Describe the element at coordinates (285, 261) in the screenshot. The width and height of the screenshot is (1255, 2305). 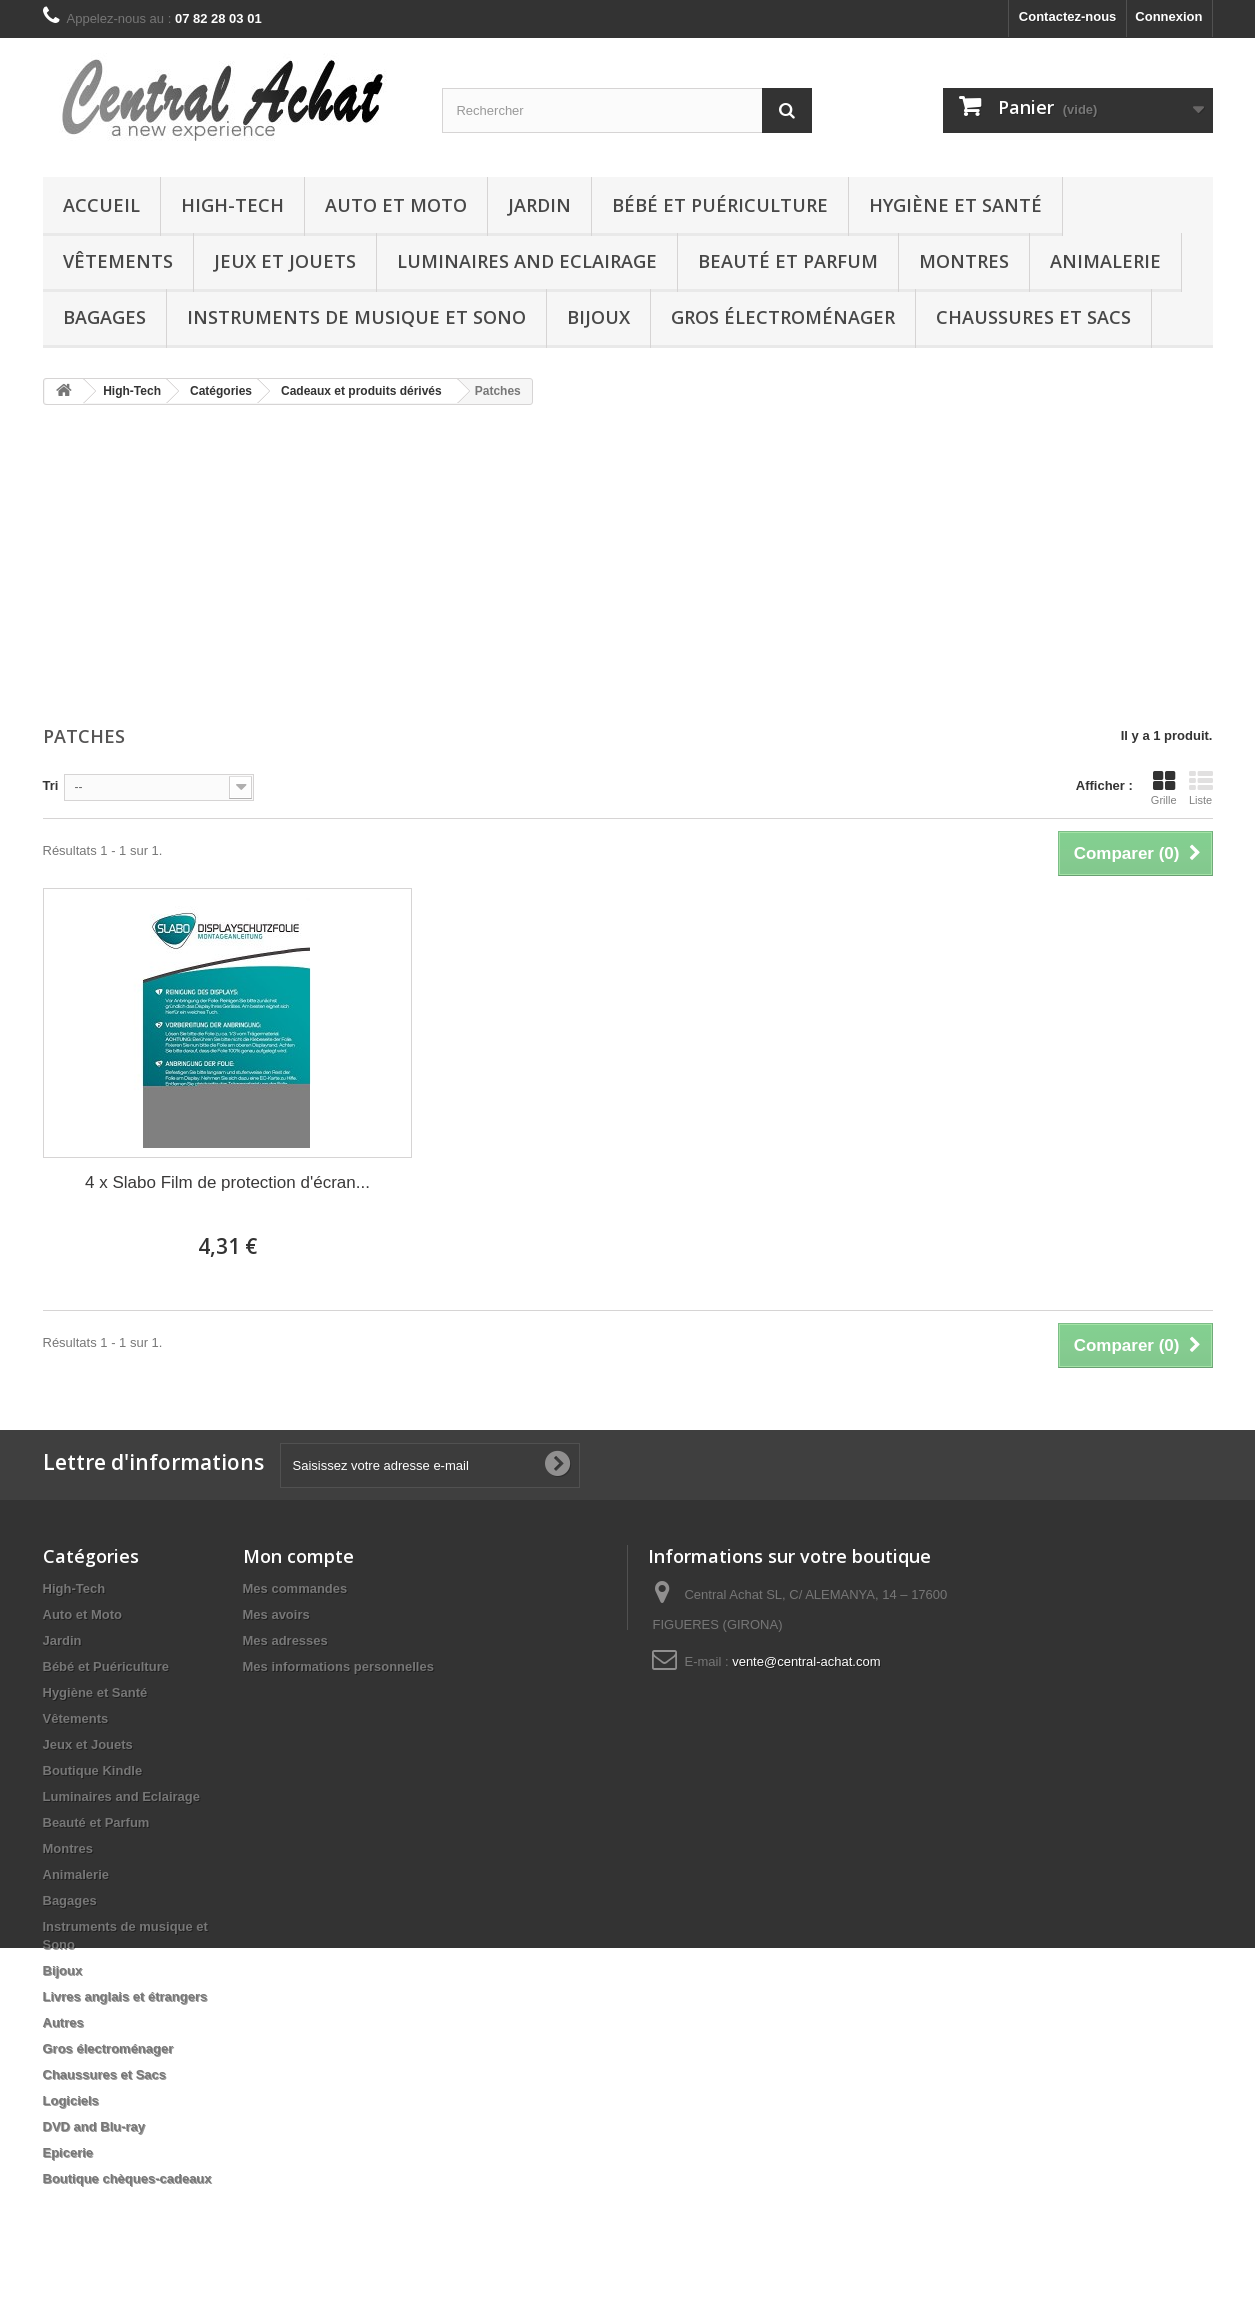
I see `Jeux et Jouets` at that location.